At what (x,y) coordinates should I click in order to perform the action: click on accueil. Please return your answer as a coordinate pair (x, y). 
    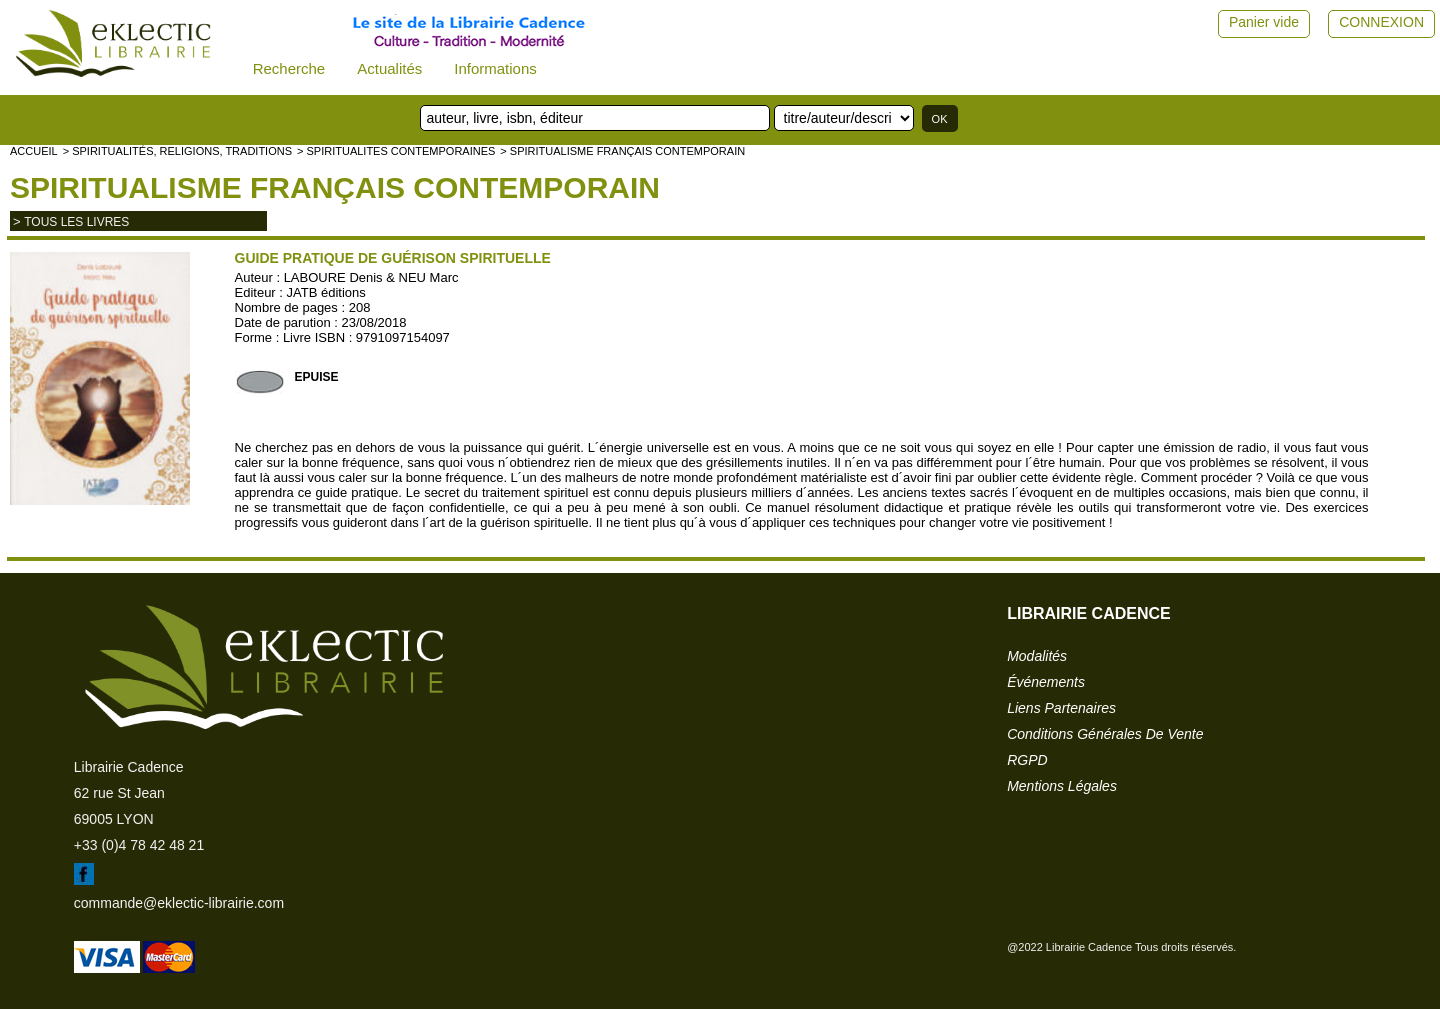
    Looking at the image, I should click on (34, 151).